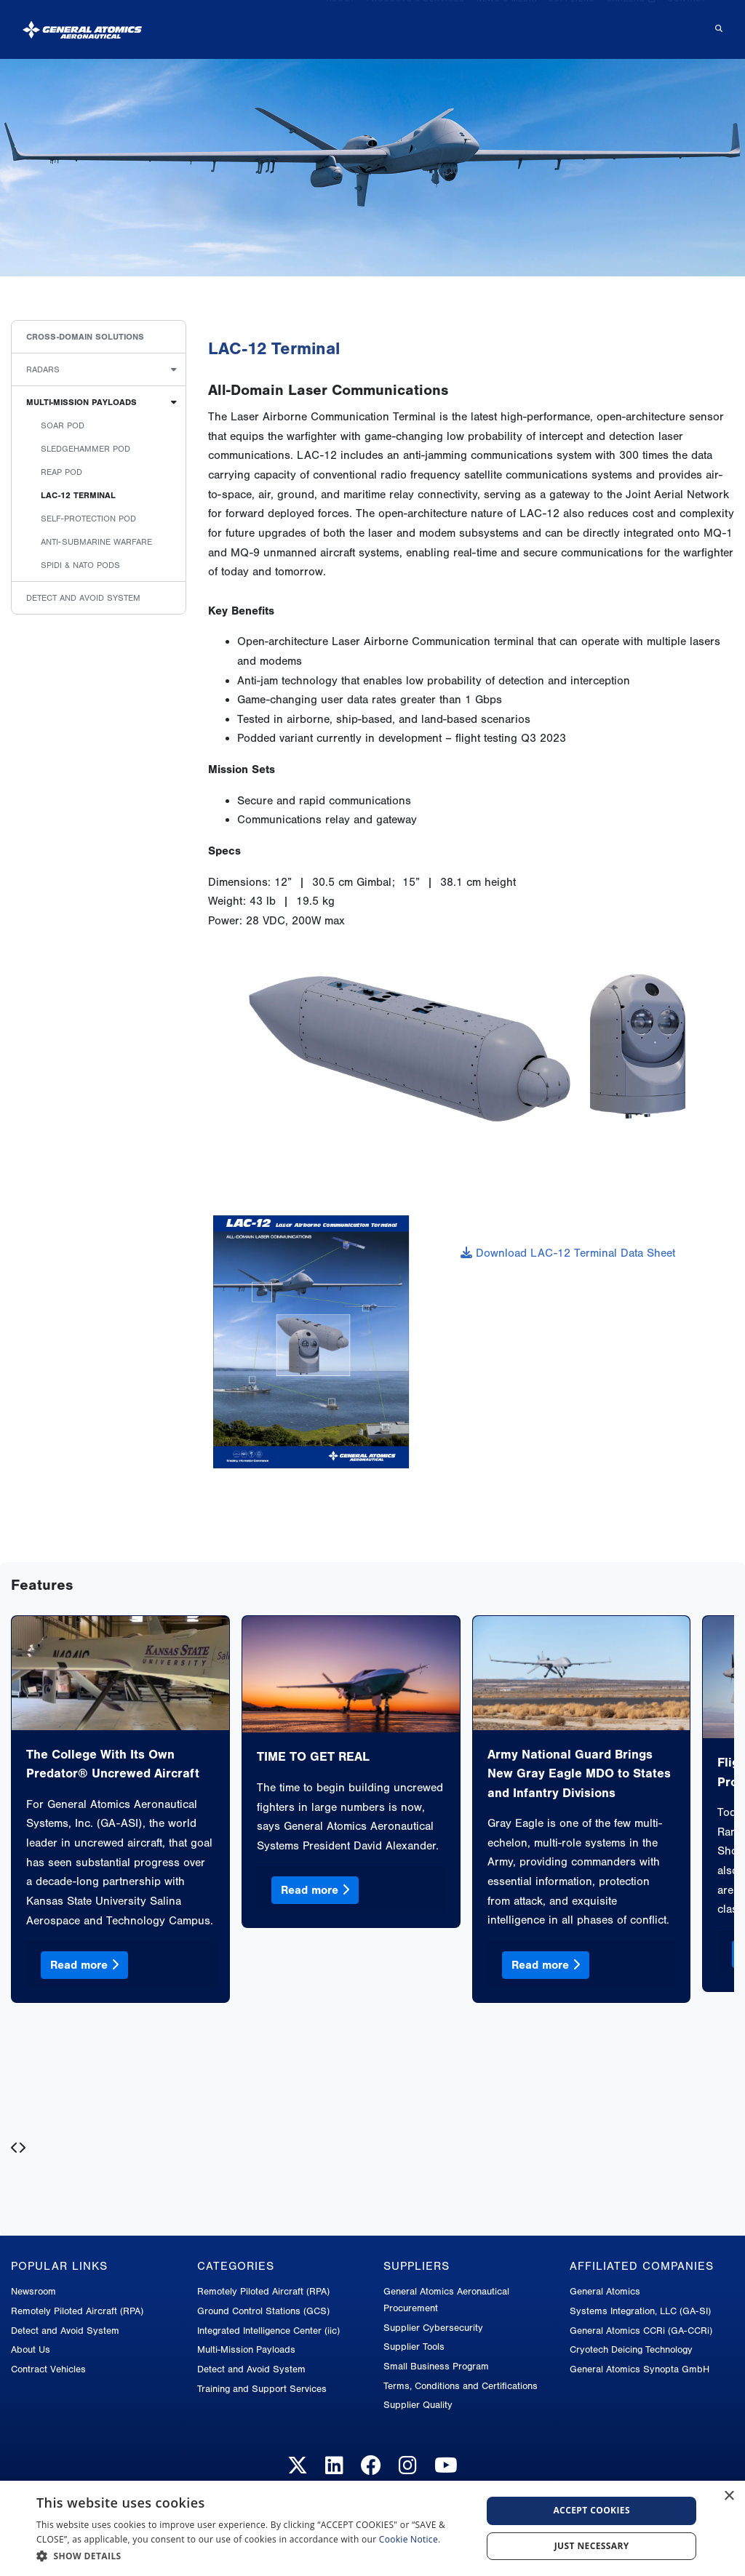 This screenshot has width=745, height=2576. What do you see at coordinates (96, 542) in the screenshot?
I see `Anti-Submarine Warfare` at bounding box center [96, 542].